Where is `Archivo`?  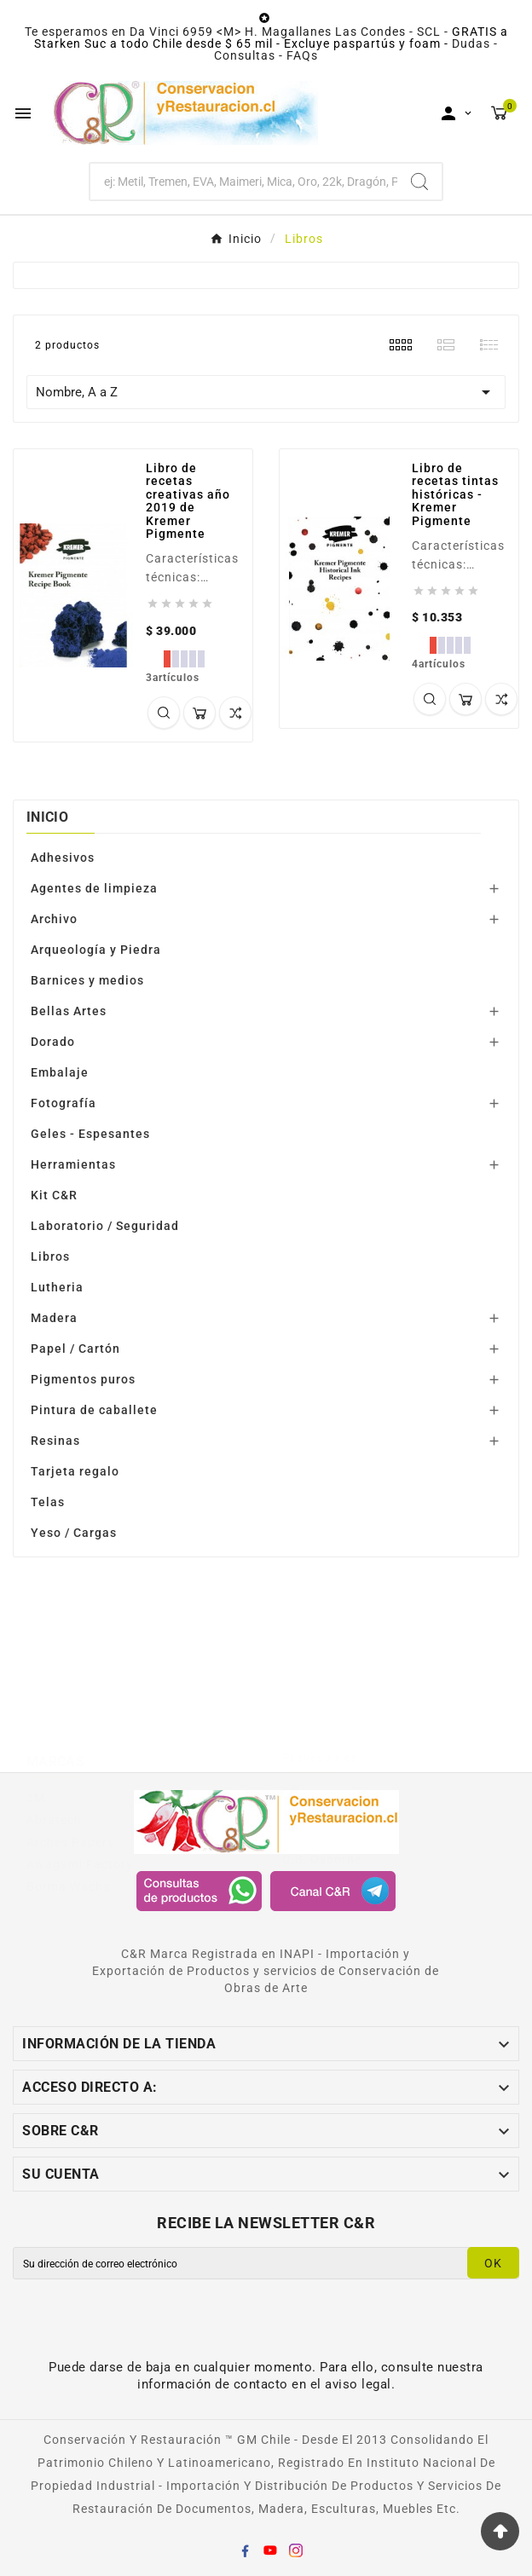
Archivo is located at coordinates (54, 919).